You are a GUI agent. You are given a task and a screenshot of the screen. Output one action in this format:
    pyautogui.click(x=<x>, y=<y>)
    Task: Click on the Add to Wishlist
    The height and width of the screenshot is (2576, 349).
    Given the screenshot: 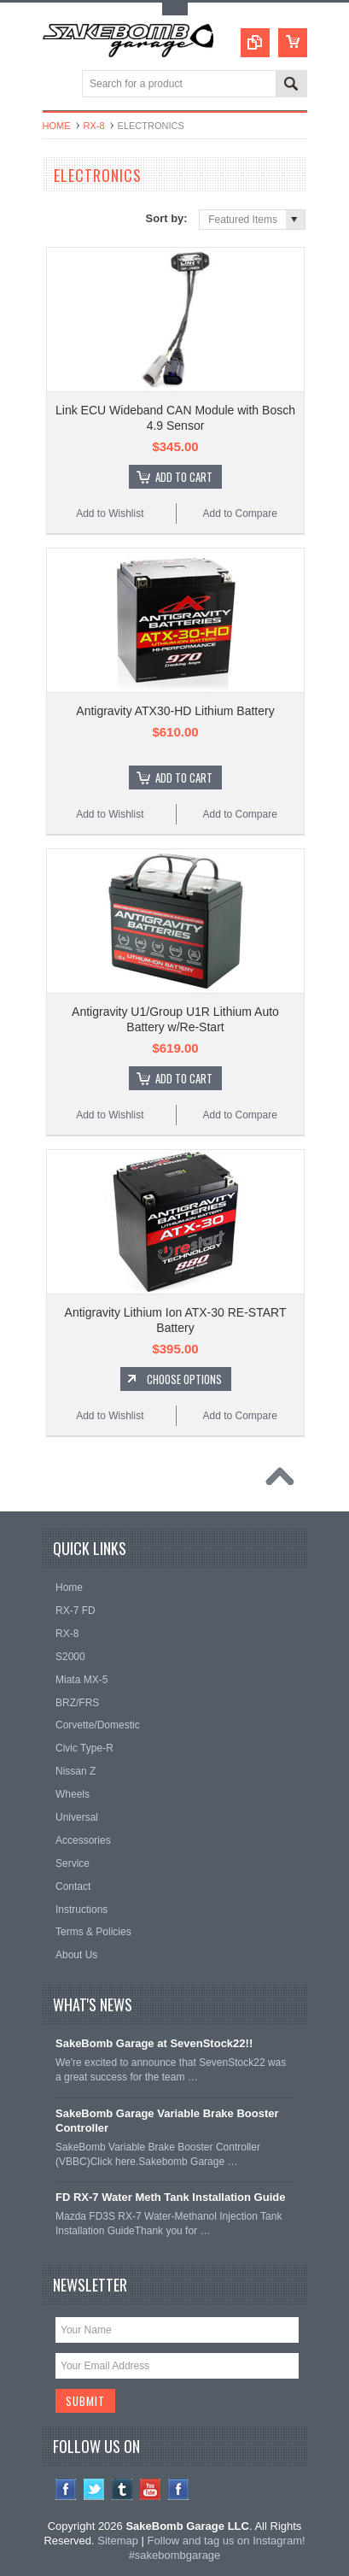 What is the action you would take?
    pyautogui.click(x=109, y=513)
    